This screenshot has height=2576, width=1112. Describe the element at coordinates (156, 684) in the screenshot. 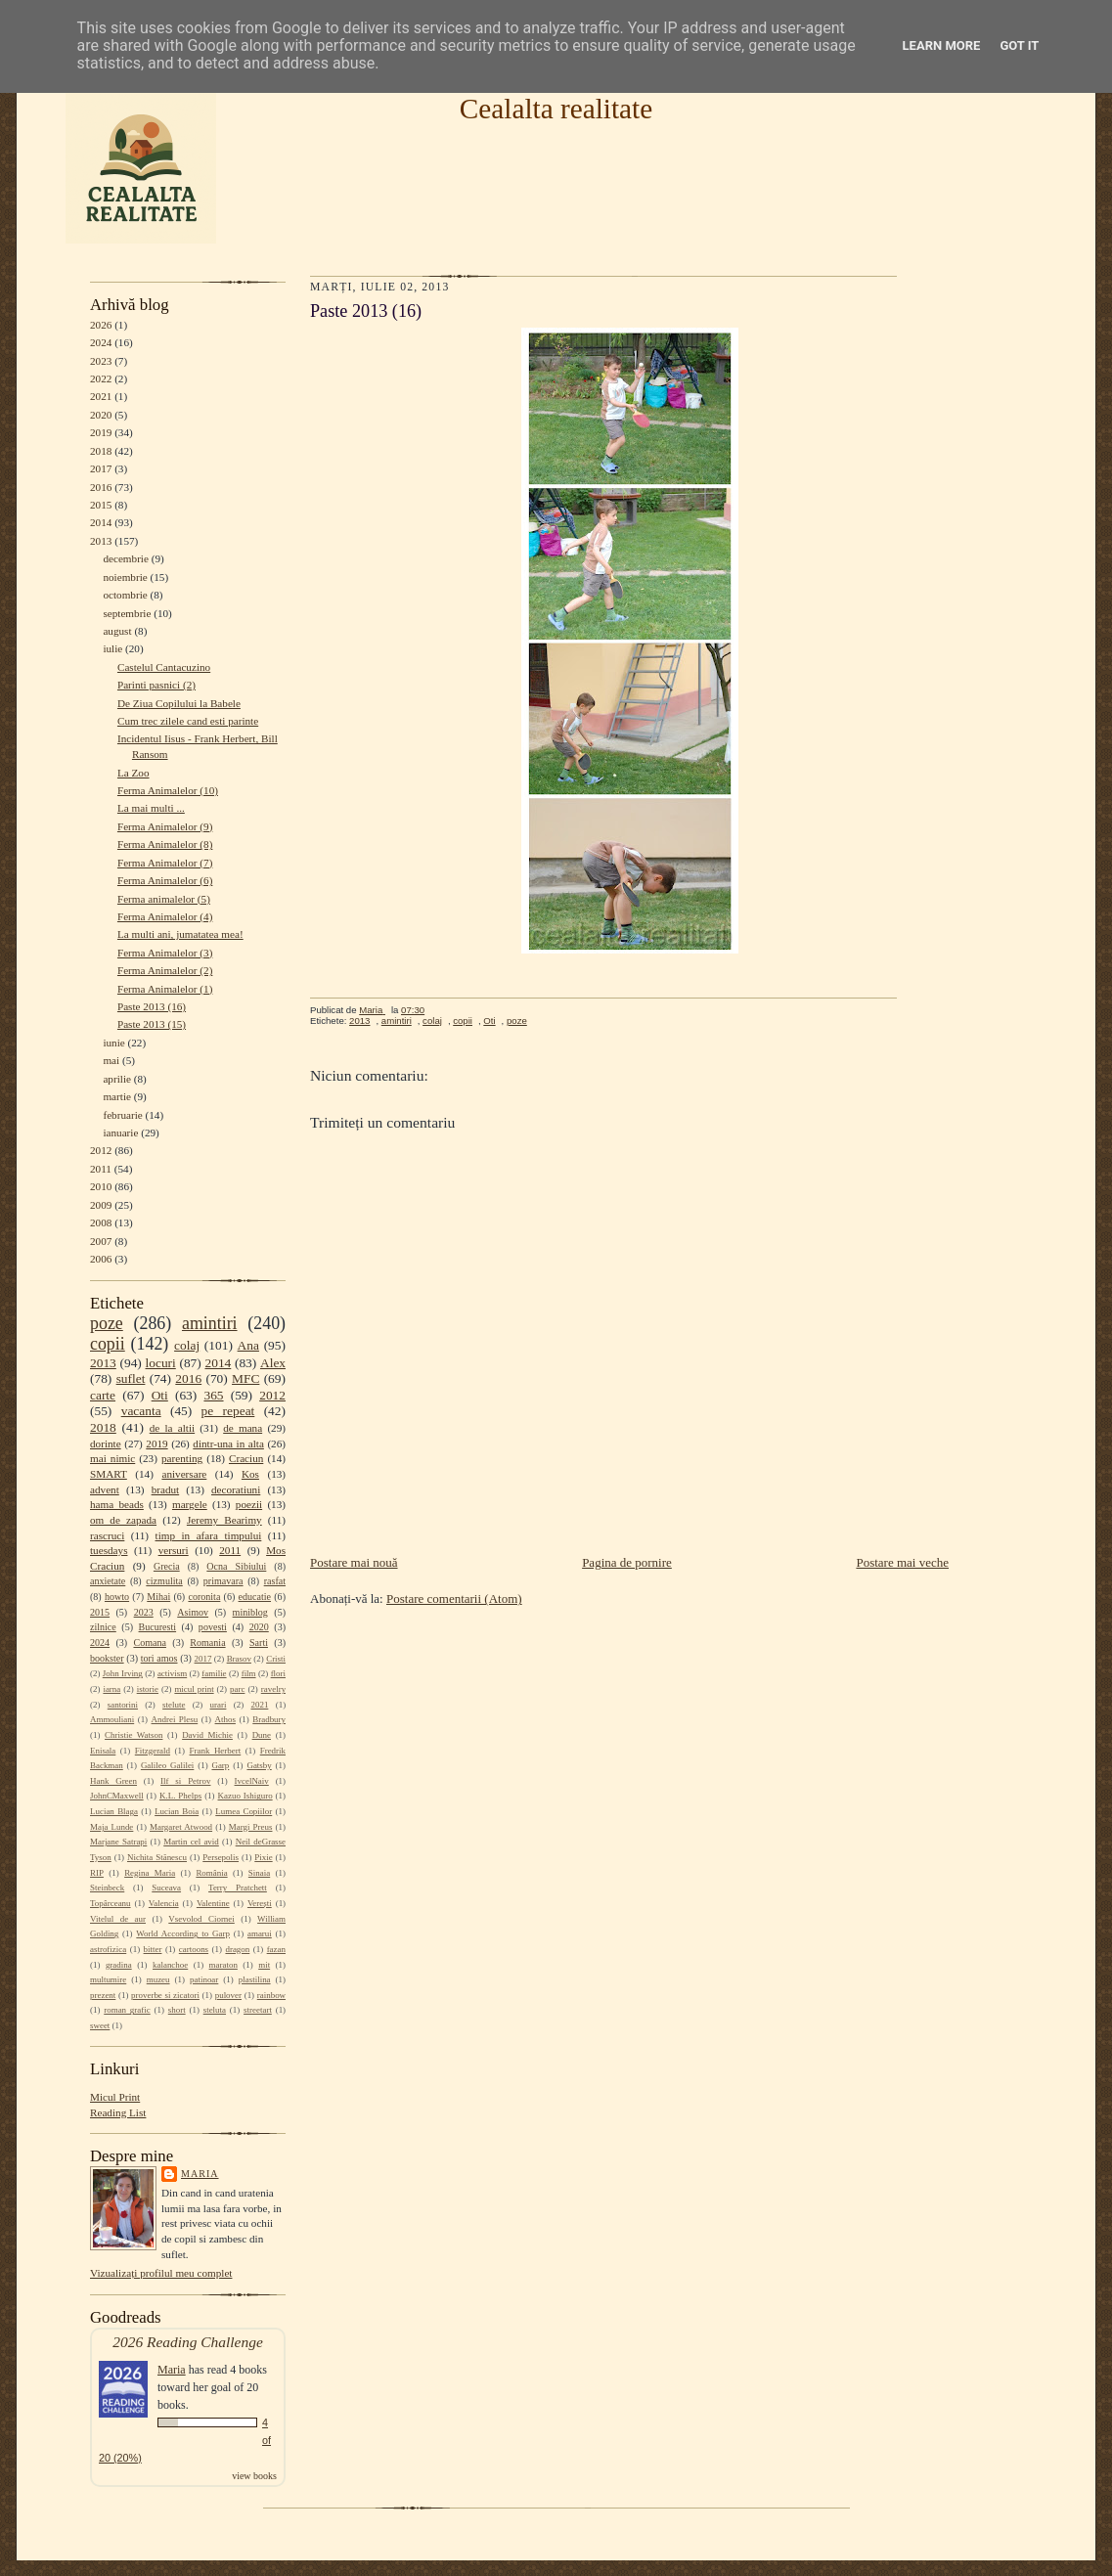

I see `Parinti pasnici (2)` at that location.